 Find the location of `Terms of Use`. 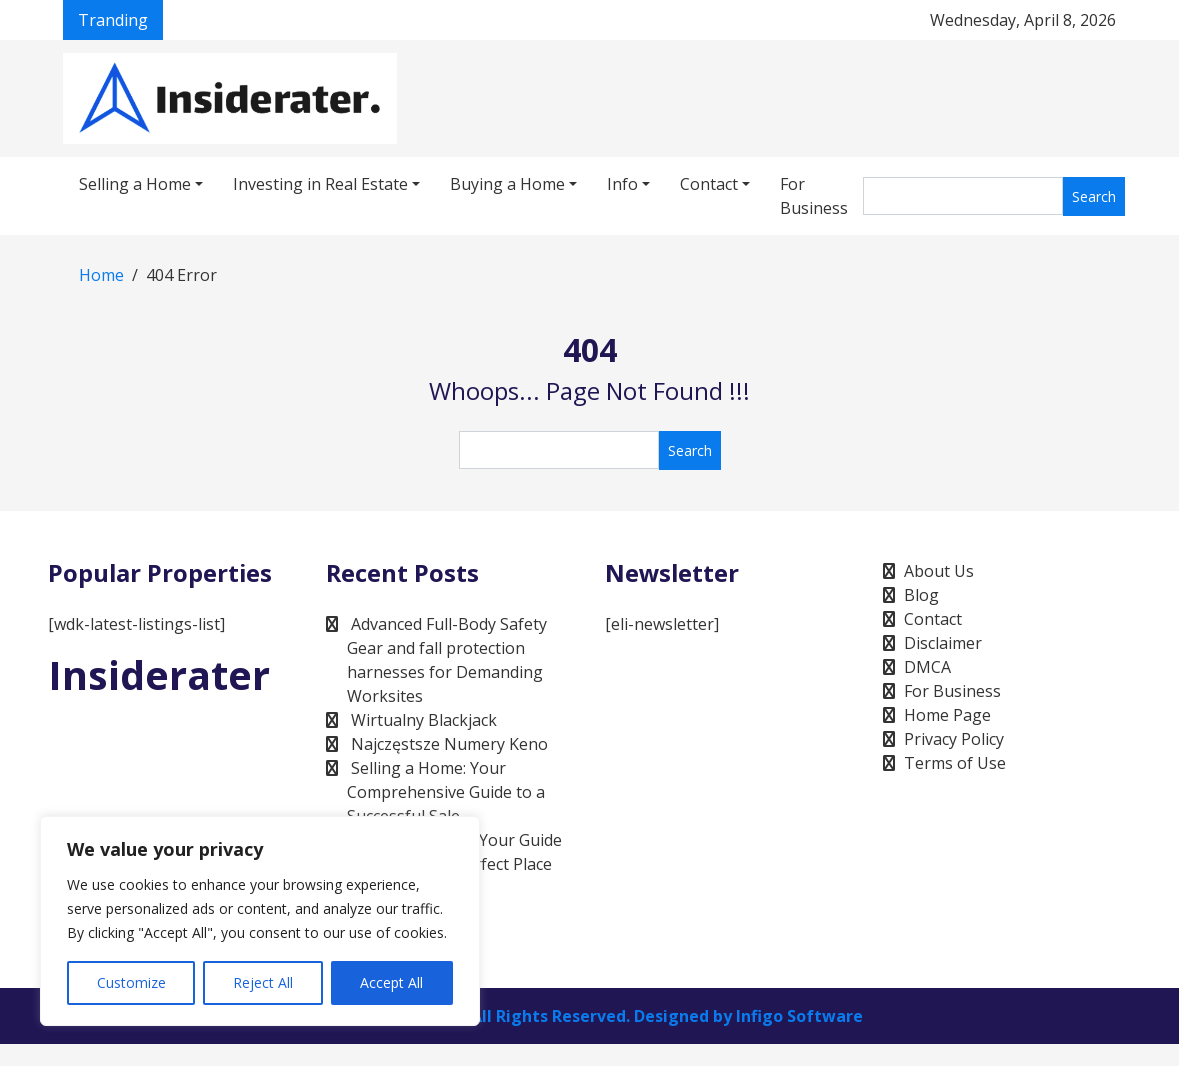

Terms of Use is located at coordinates (955, 763).